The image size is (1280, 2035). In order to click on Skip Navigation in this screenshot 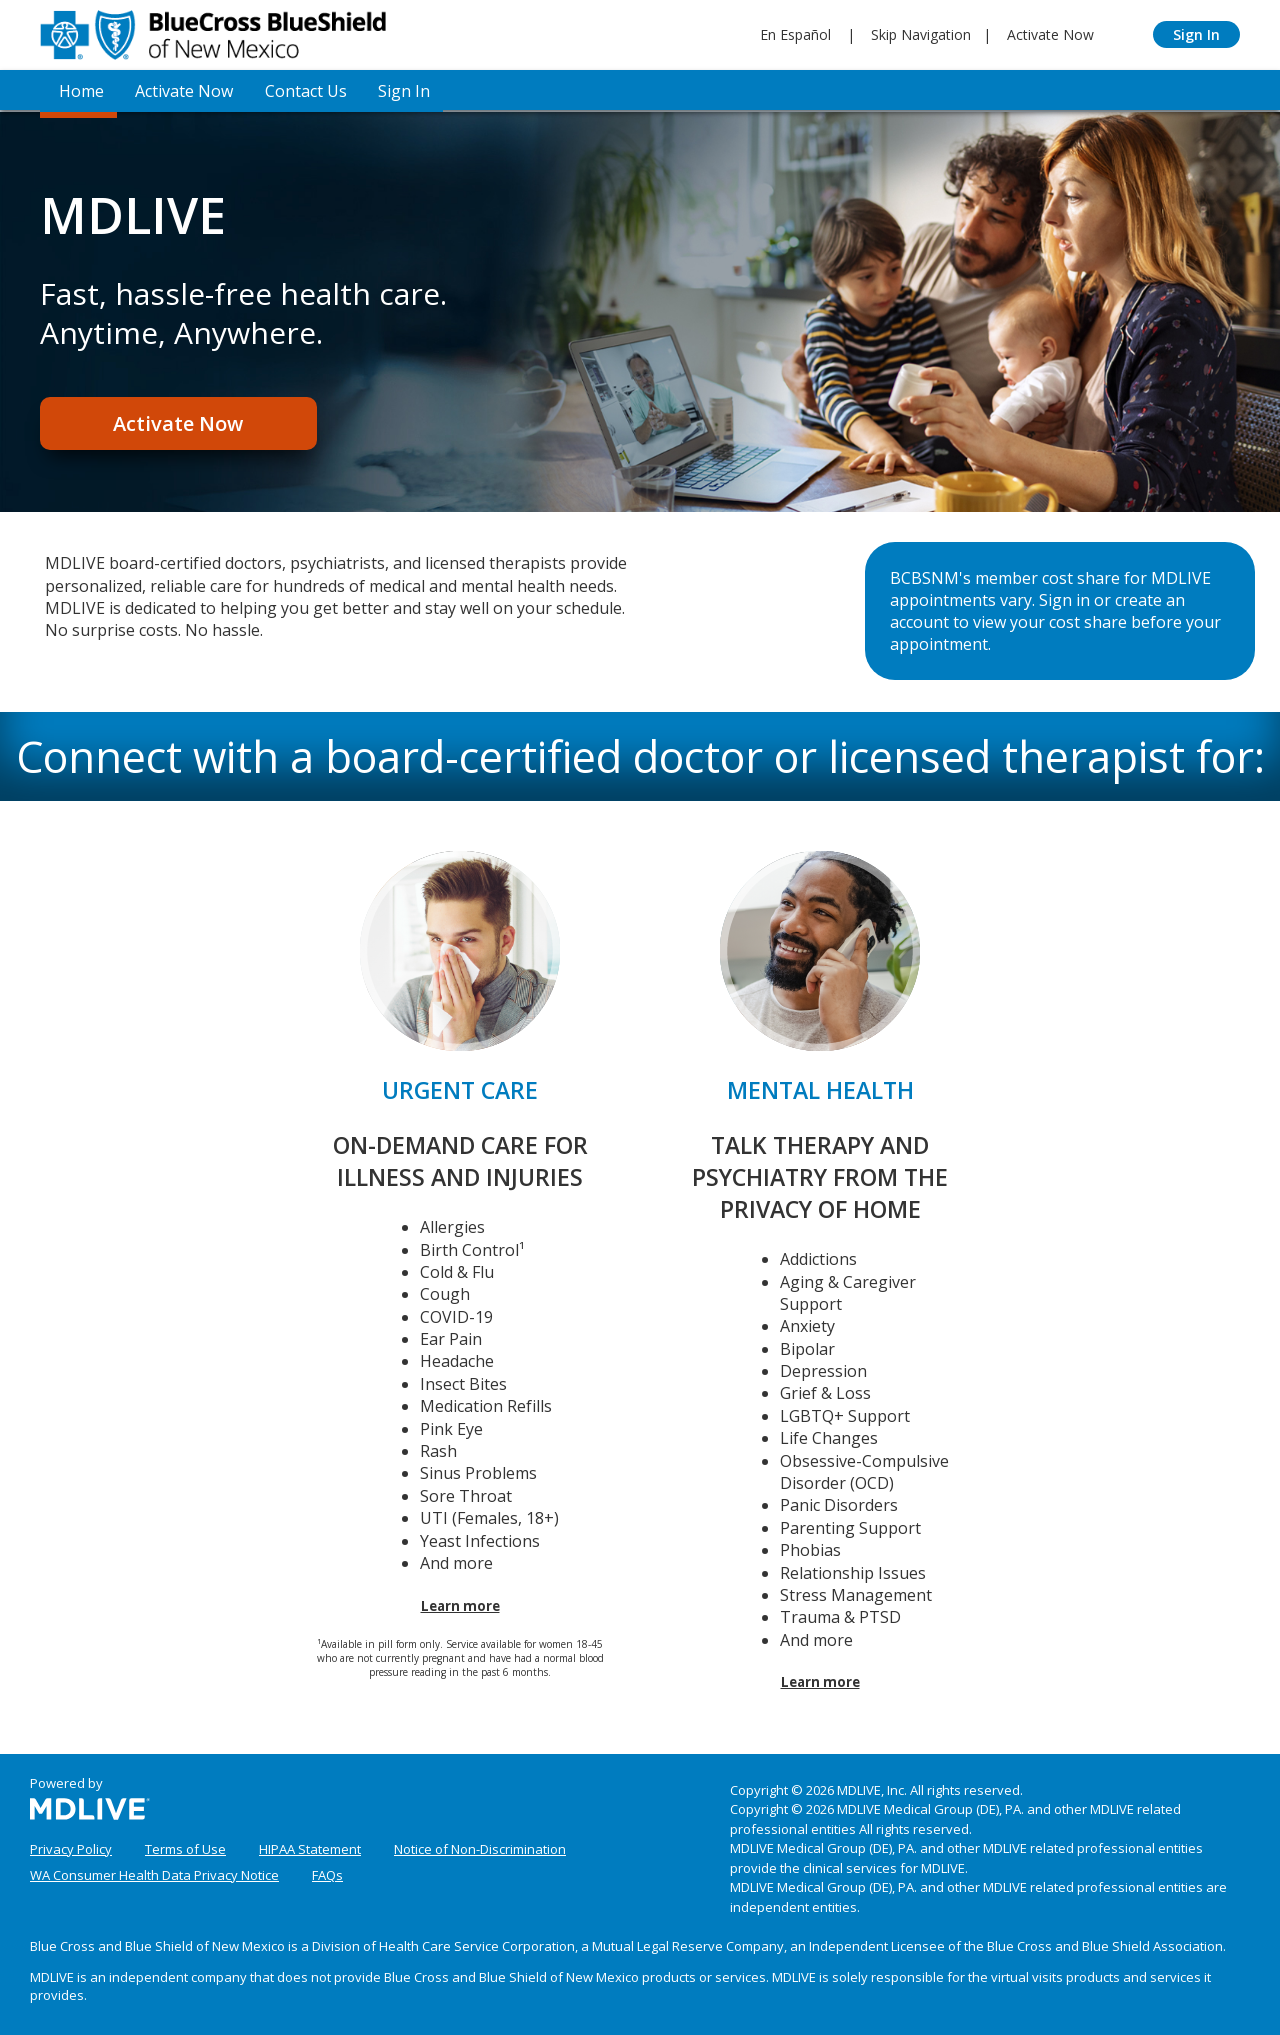, I will do `click(921, 34)`.